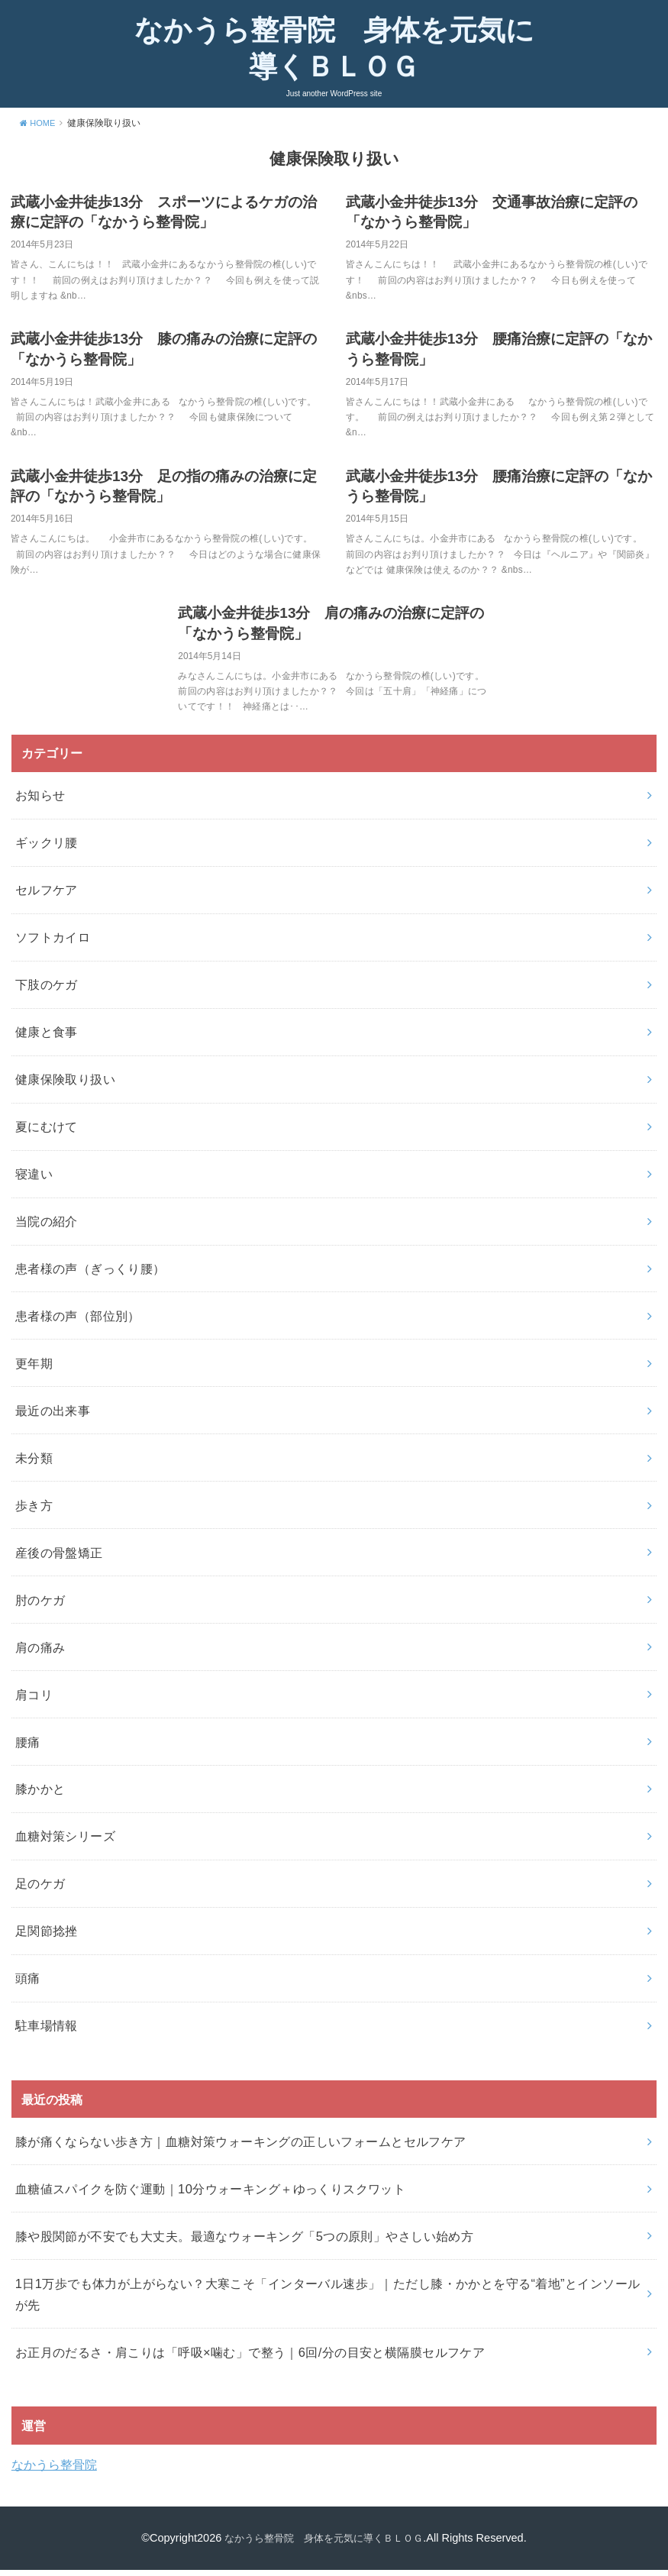  I want to click on ソフトカイロ, so click(52, 944).